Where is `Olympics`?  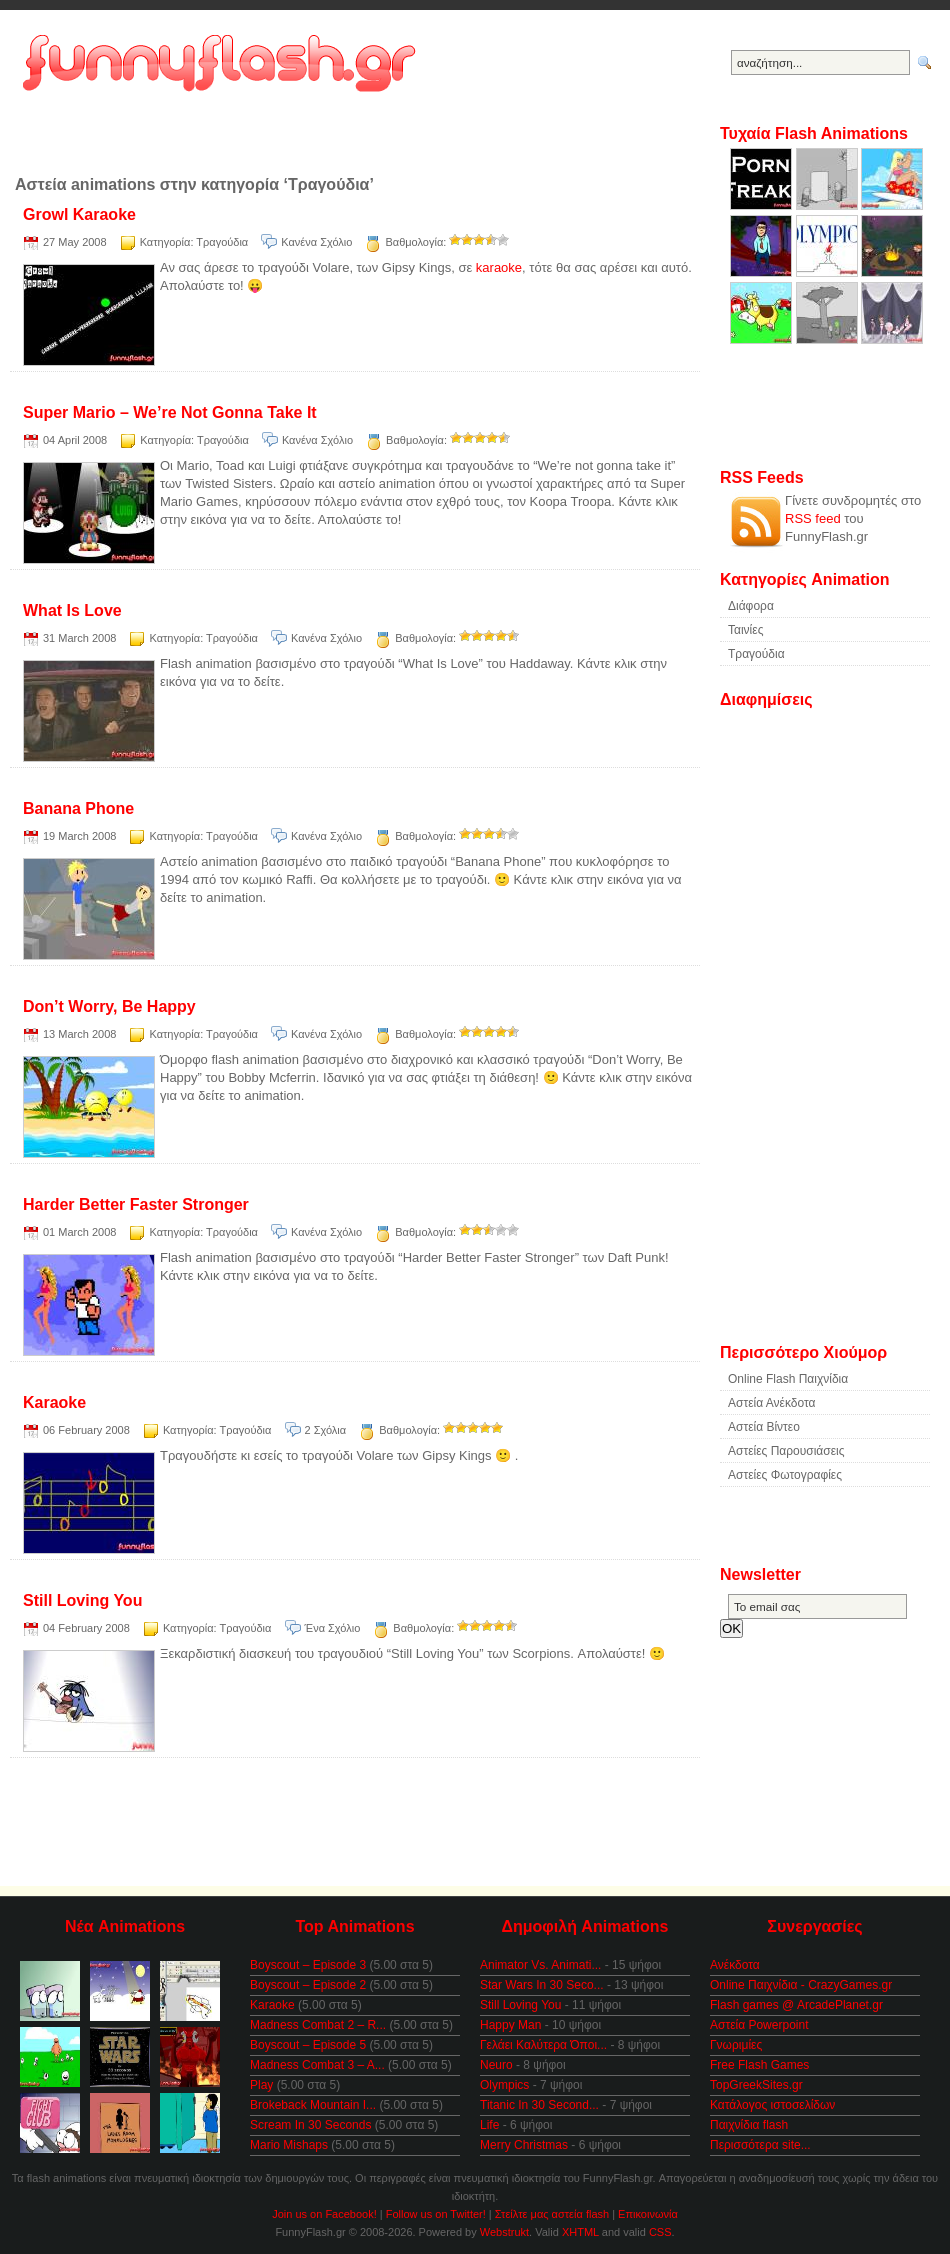 Olympics is located at coordinates (504, 2085).